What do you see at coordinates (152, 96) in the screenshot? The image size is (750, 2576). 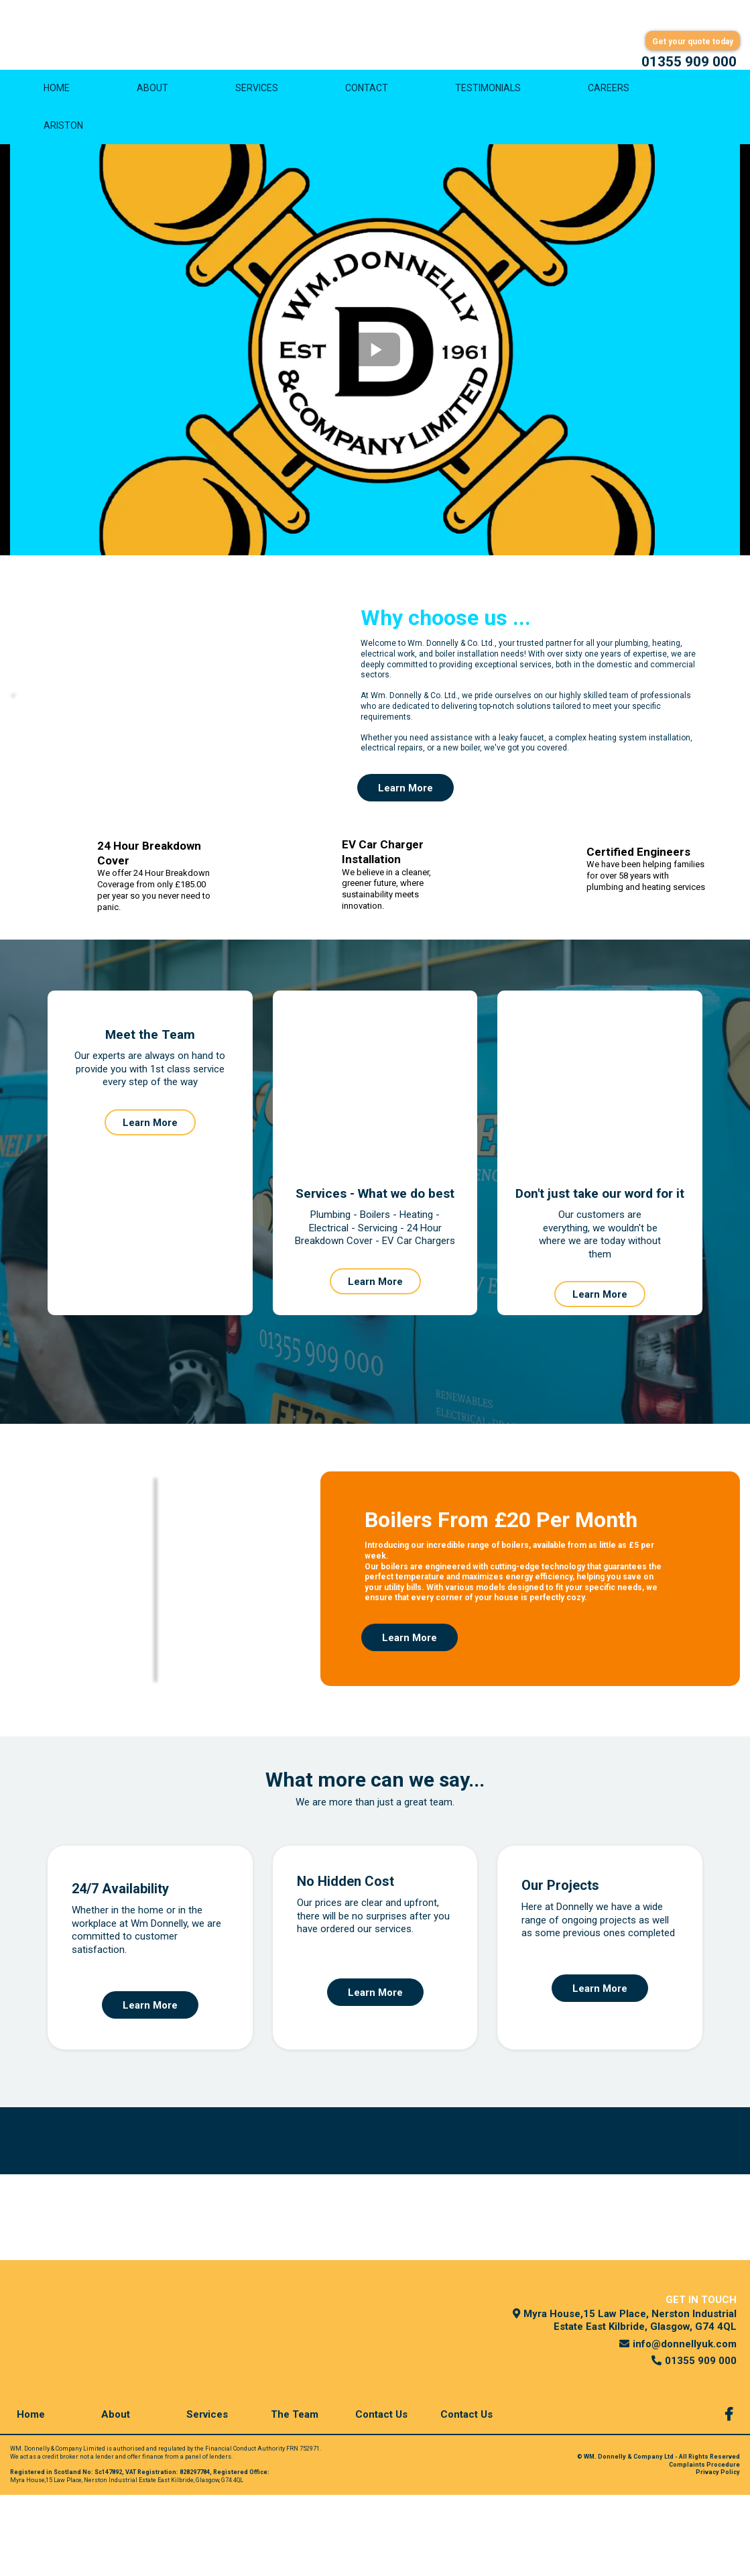 I see `ABOUT` at bounding box center [152, 96].